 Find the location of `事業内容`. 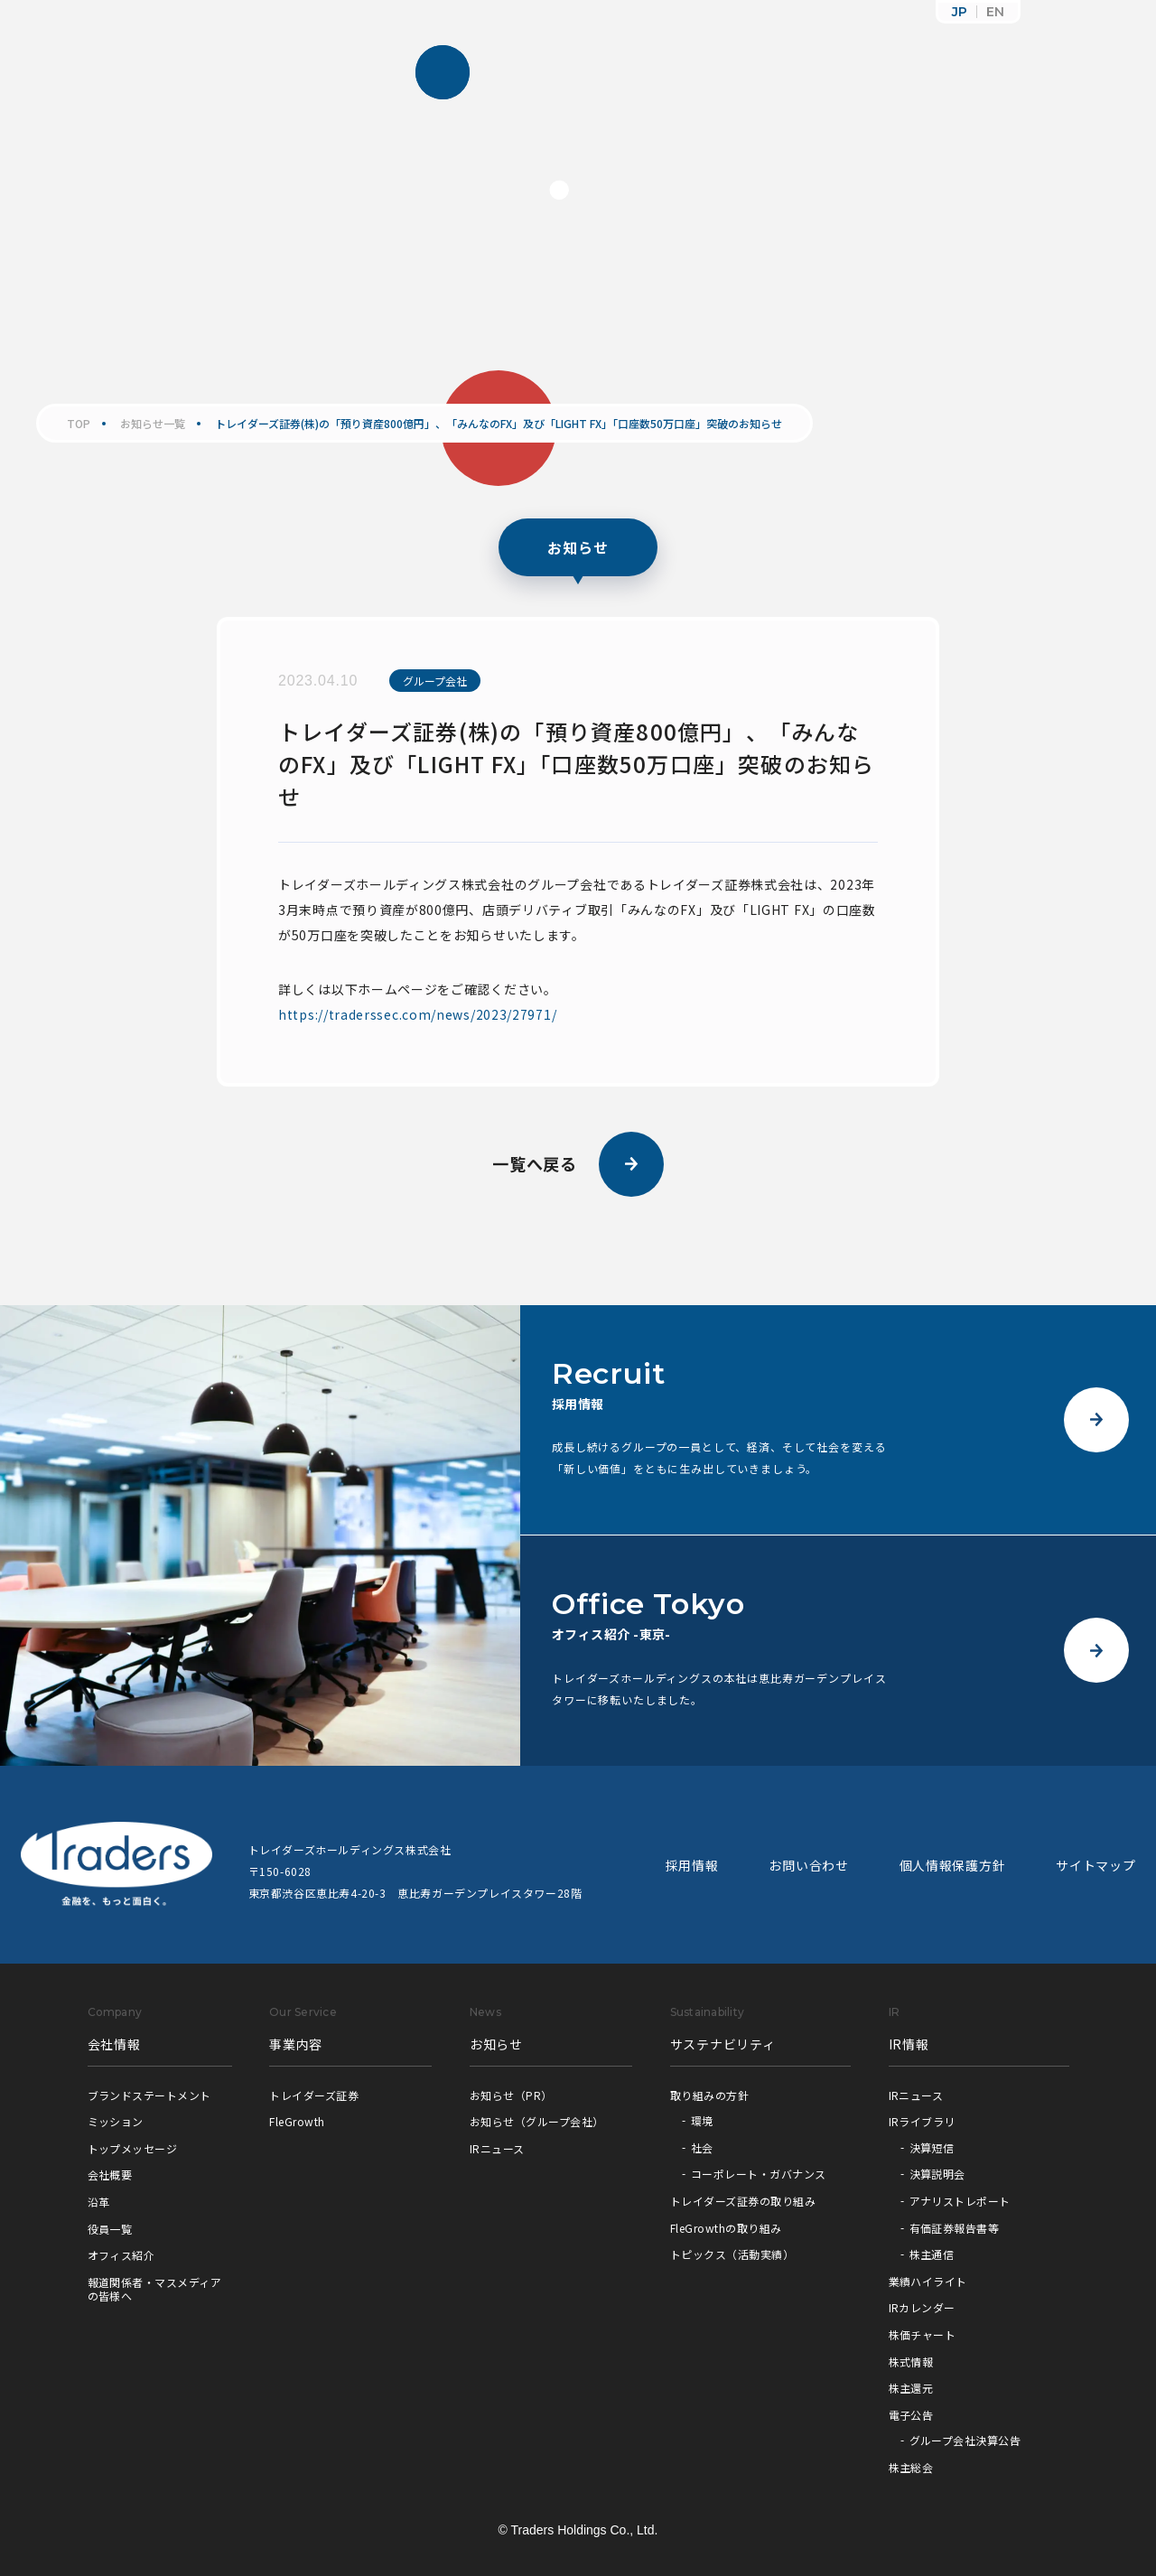

事業内容 is located at coordinates (295, 2044).